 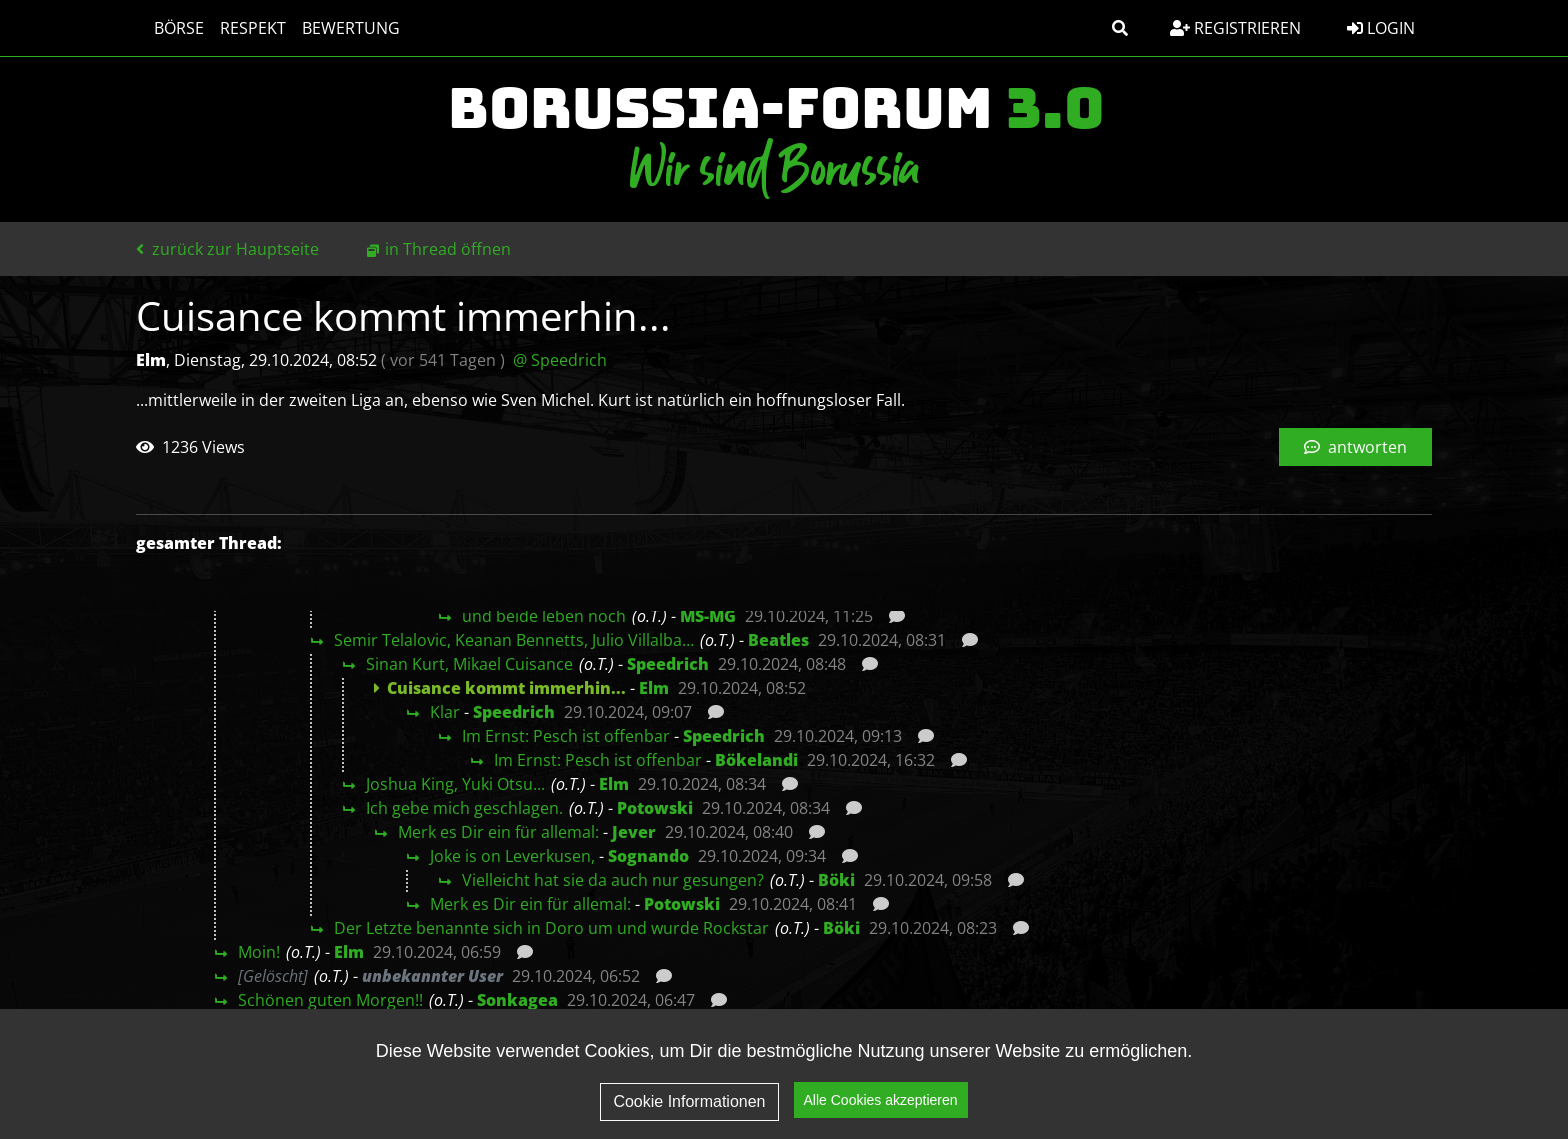 What do you see at coordinates (227, 249) in the screenshot?
I see `zurück zur Hauptseite` at bounding box center [227, 249].